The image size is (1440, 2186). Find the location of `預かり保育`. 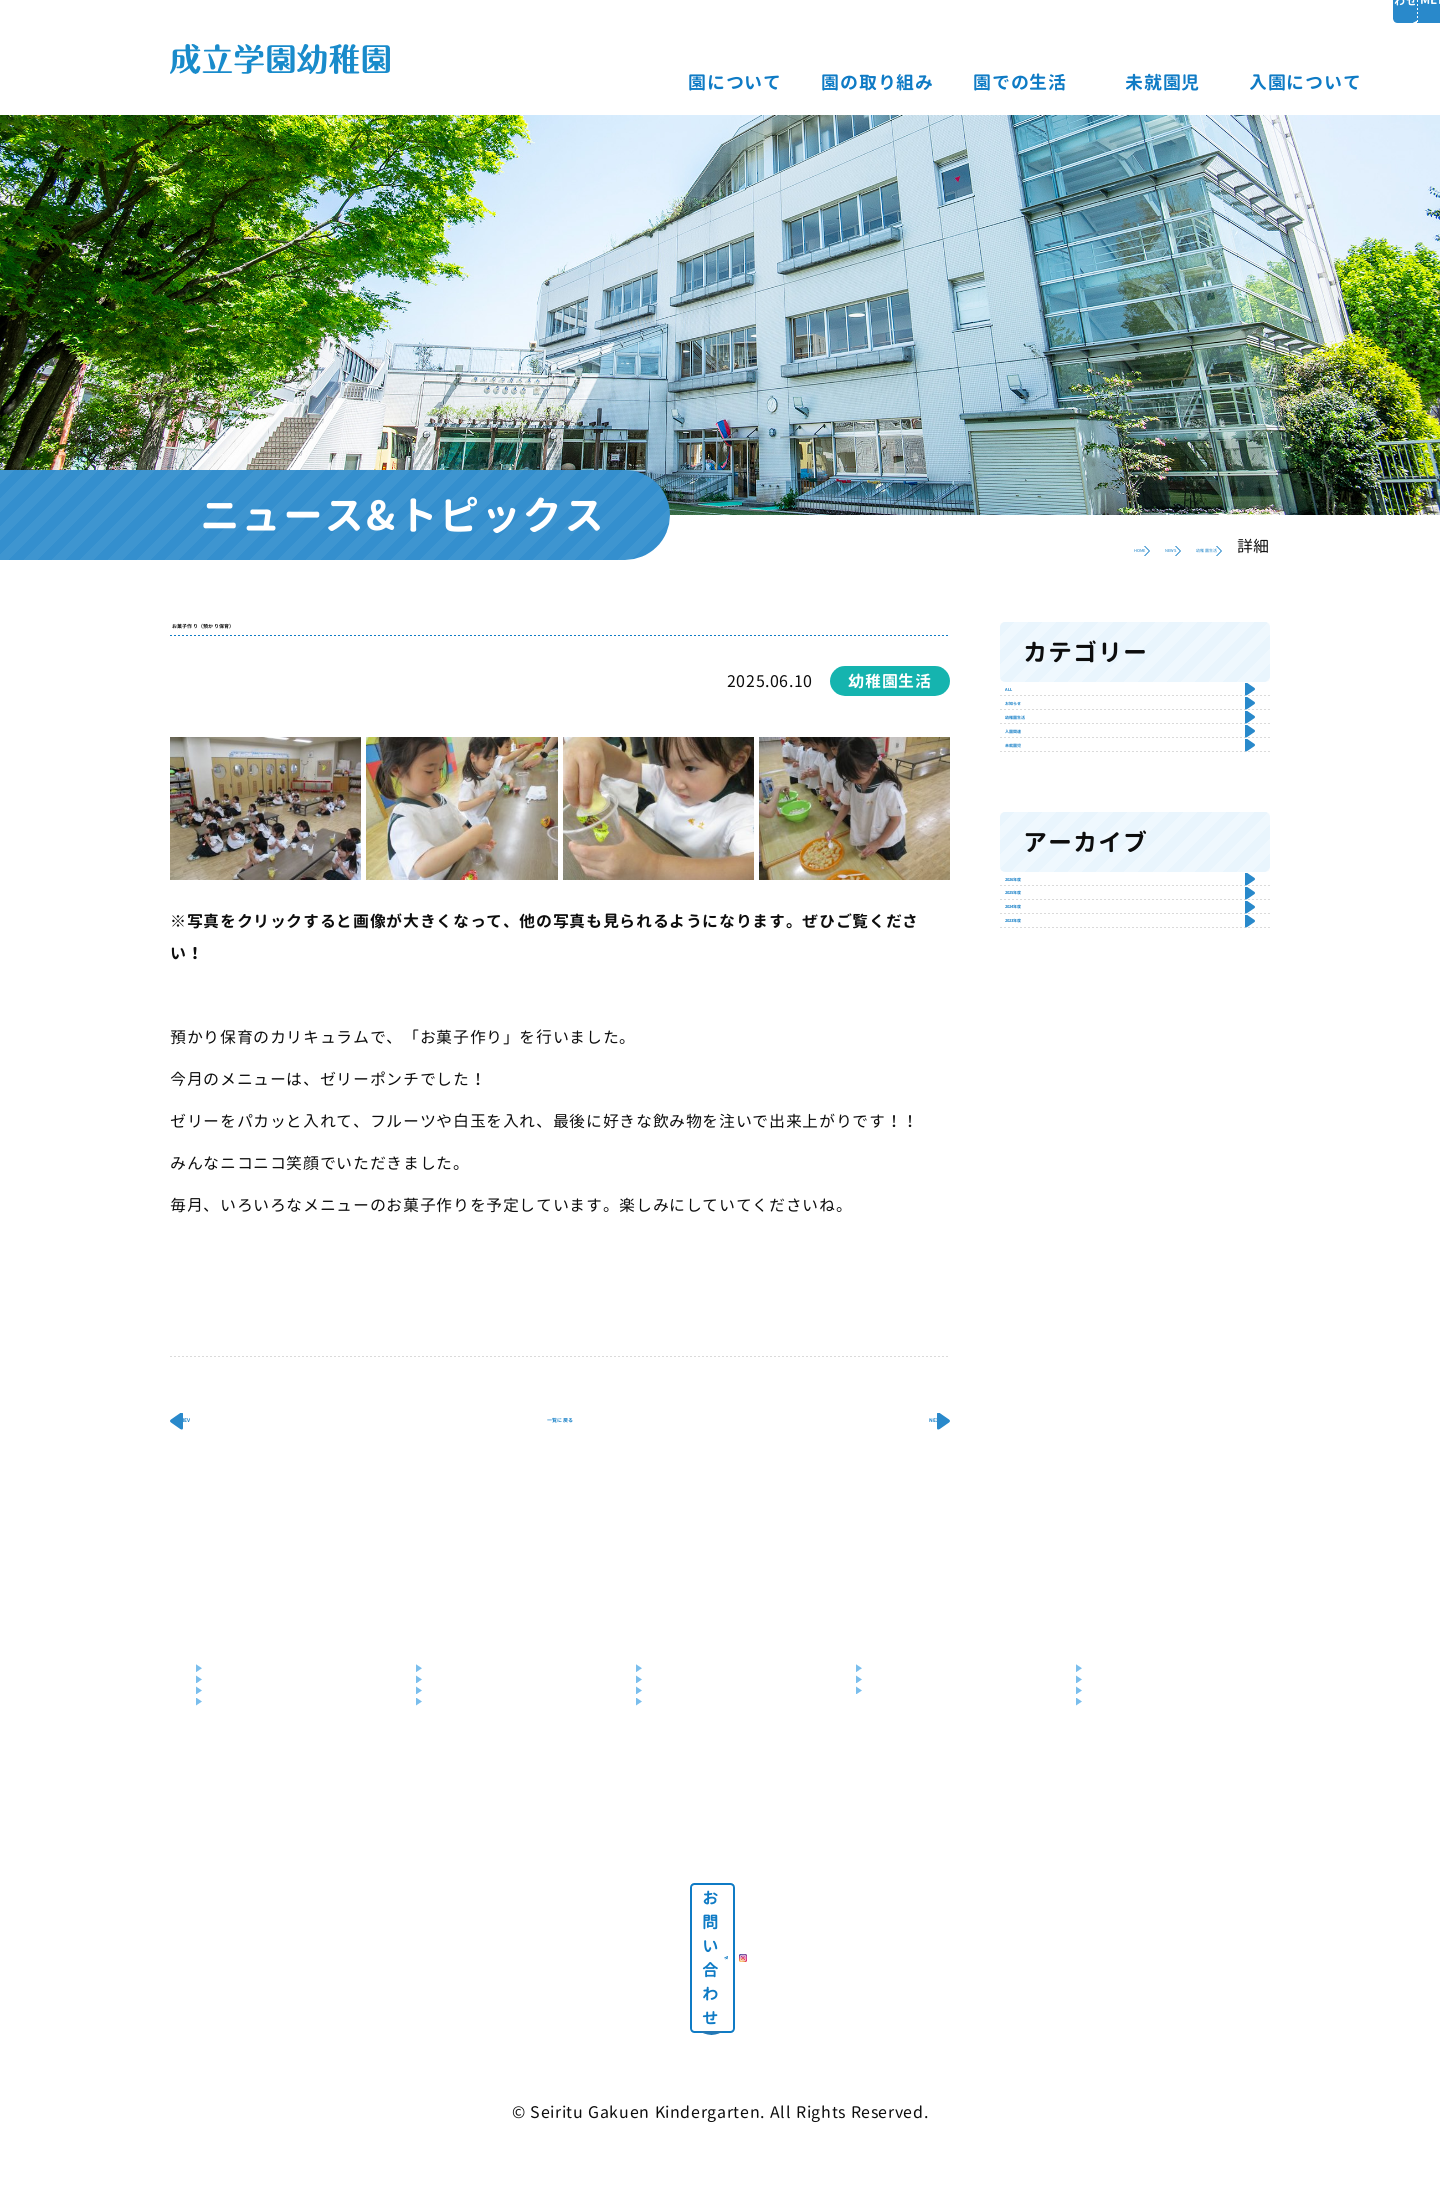

預かり保育 is located at coordinates (466, 1823).